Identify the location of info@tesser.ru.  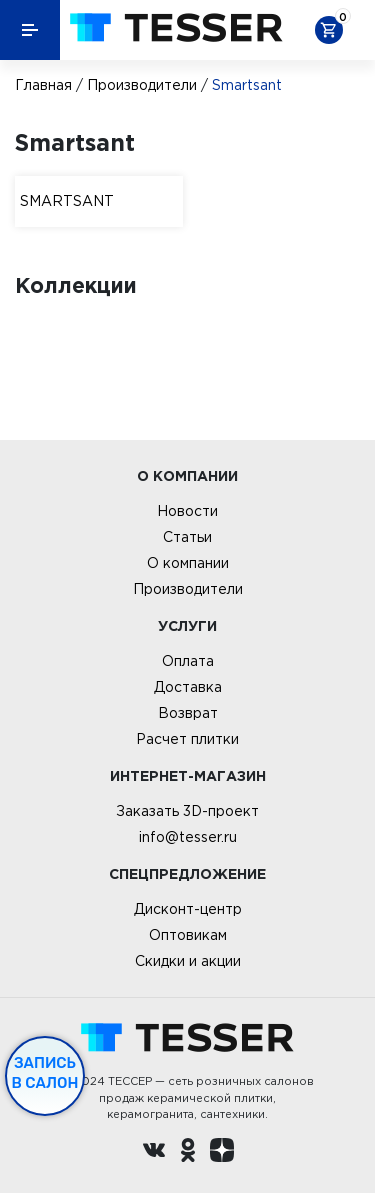
(188, 837).